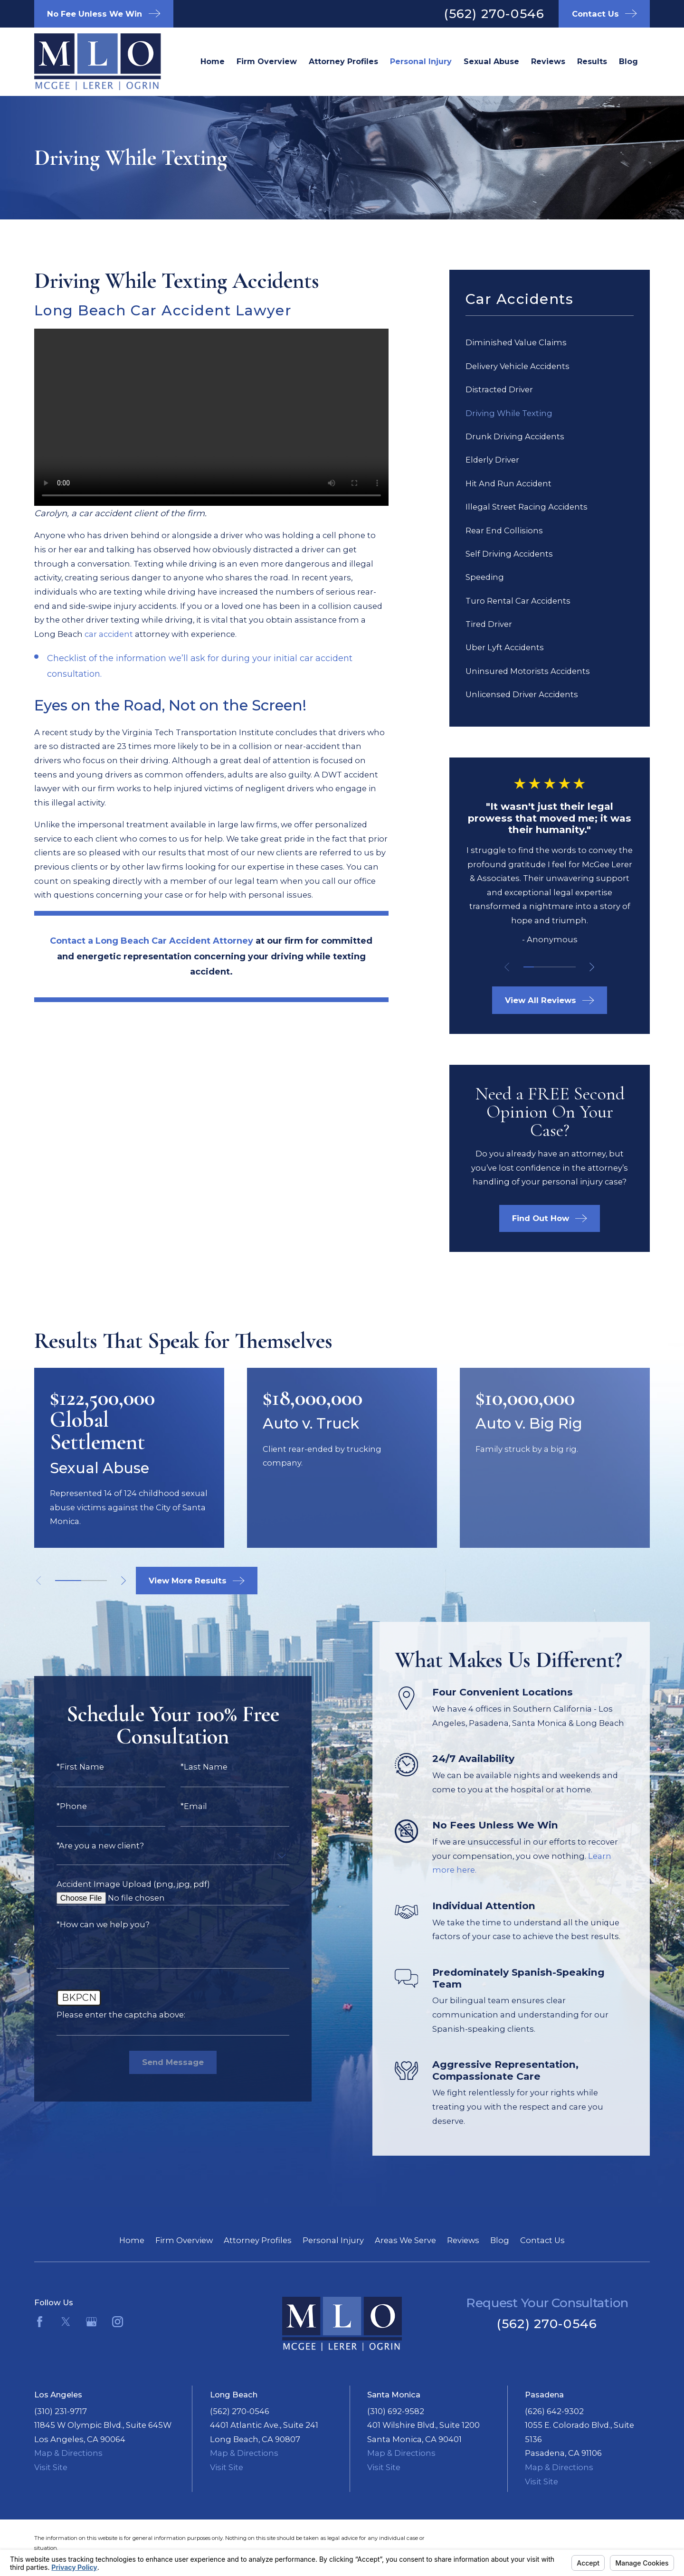 This screenshot has height=2576, width=684. I want to click on [Twitter], so click(65, 2321).